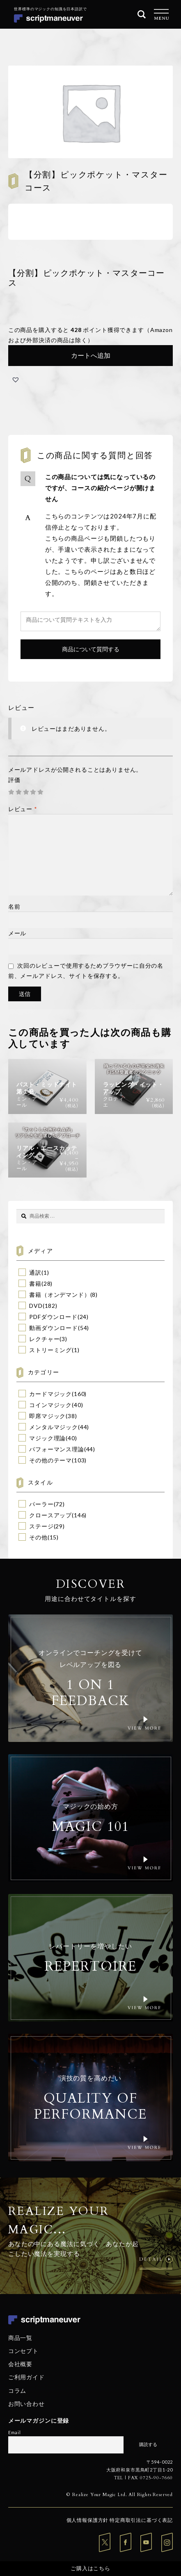  Describe the element at coordinates (90, 2568) in the screenshot. I see `ご購入はこちら` at that location.